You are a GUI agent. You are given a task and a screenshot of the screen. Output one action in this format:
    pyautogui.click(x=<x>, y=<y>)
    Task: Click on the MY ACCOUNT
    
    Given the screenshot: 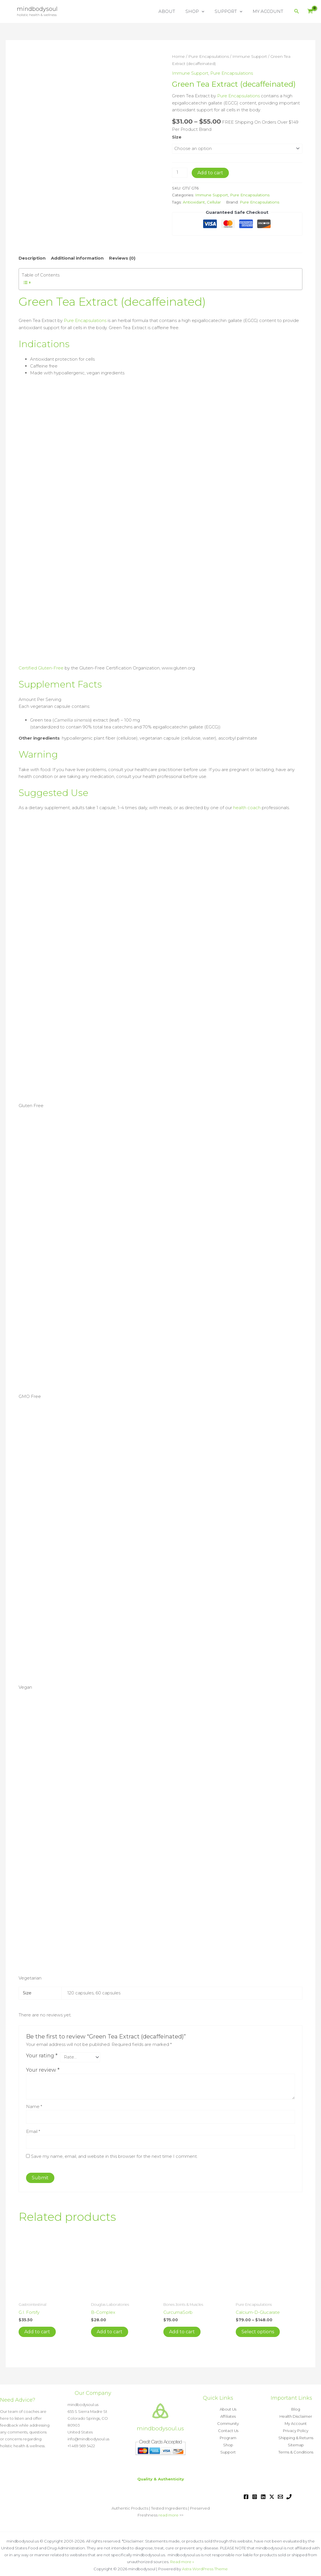 What is the action you would take?
    pyautogui.click(x=268, y=11)
    